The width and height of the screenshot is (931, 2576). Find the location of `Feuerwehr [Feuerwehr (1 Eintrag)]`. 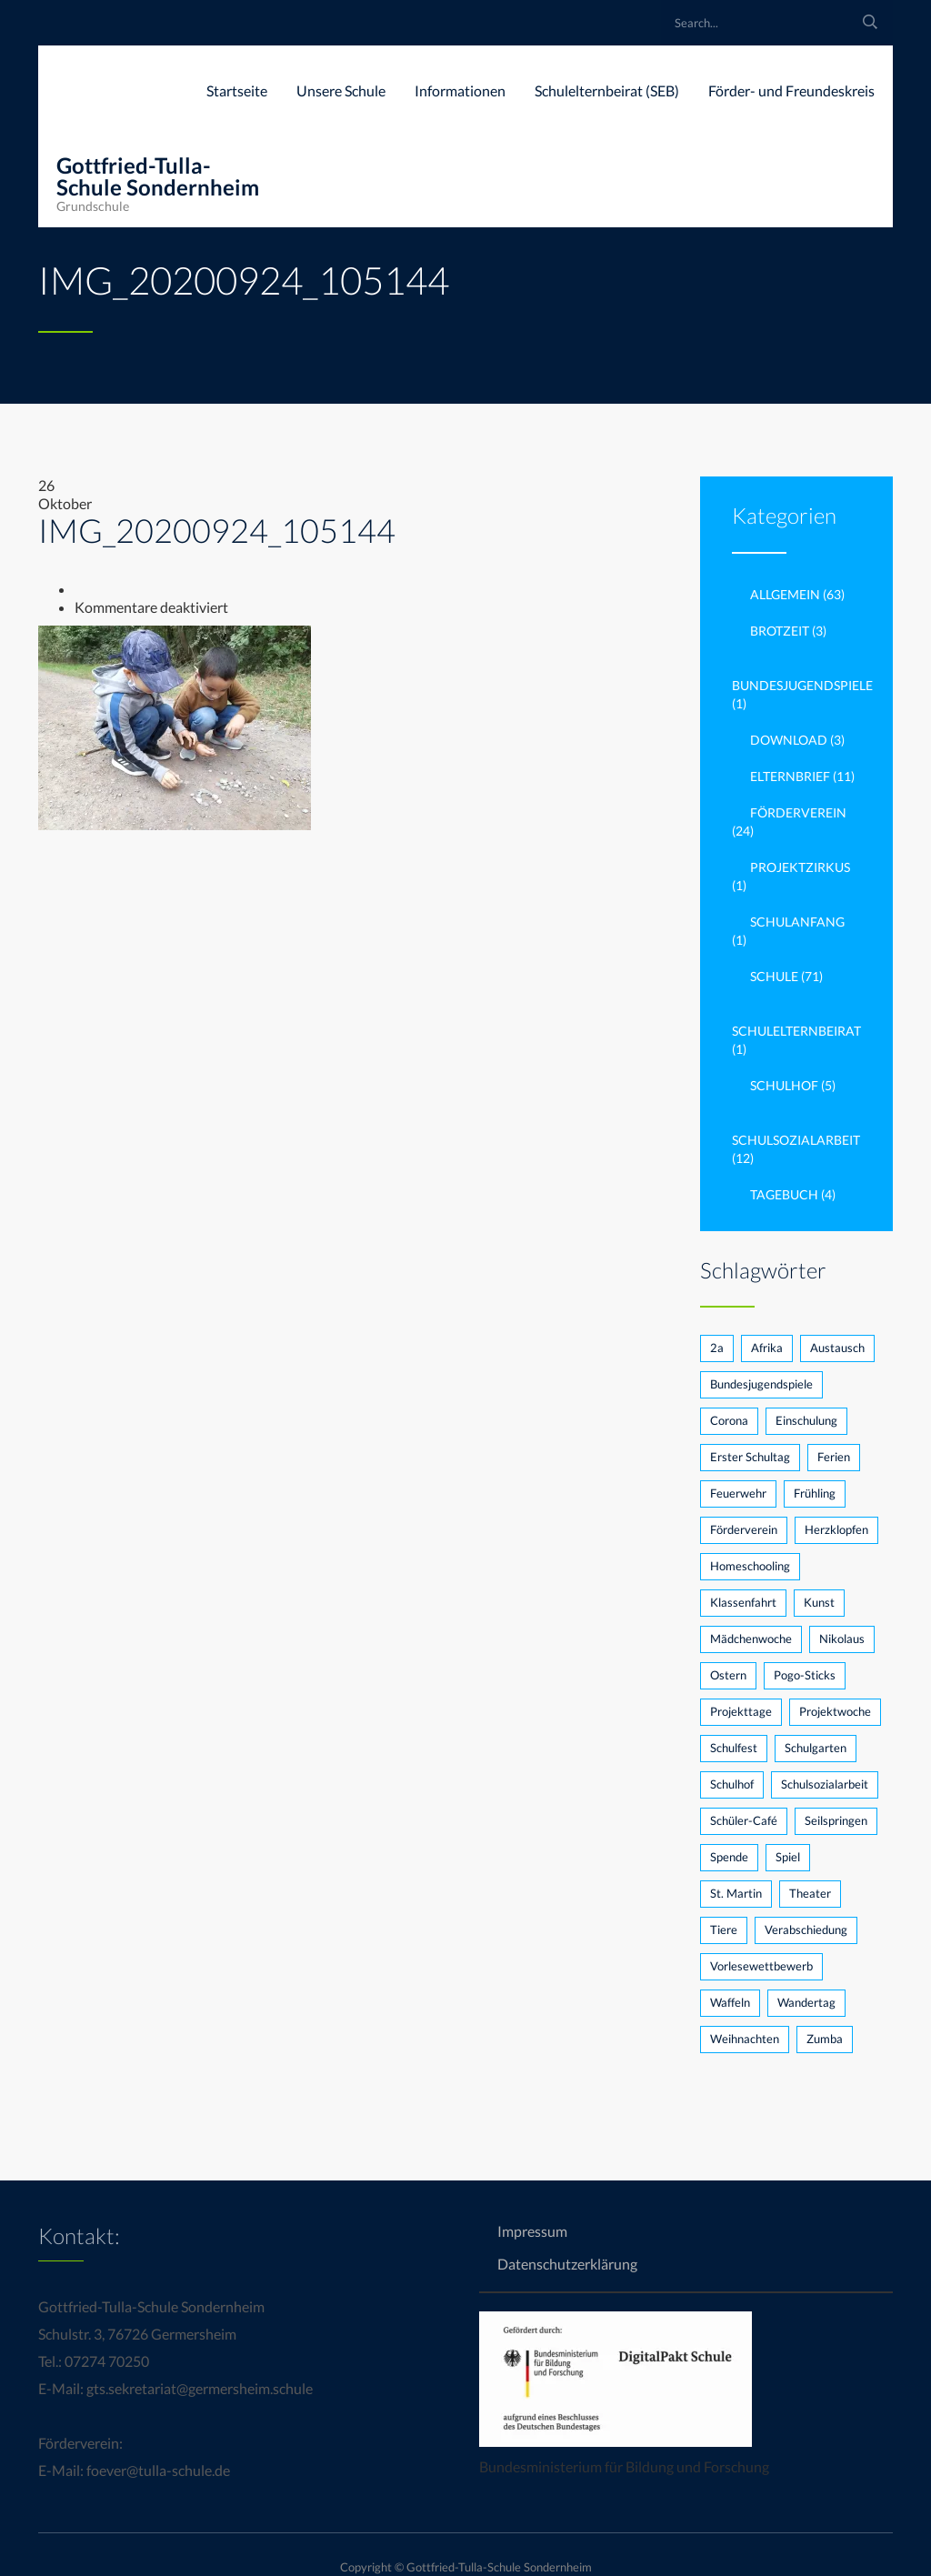

Feuerwehr [Feuerwehr (1 Eintrag)] is located at coordinates (738, 1493).